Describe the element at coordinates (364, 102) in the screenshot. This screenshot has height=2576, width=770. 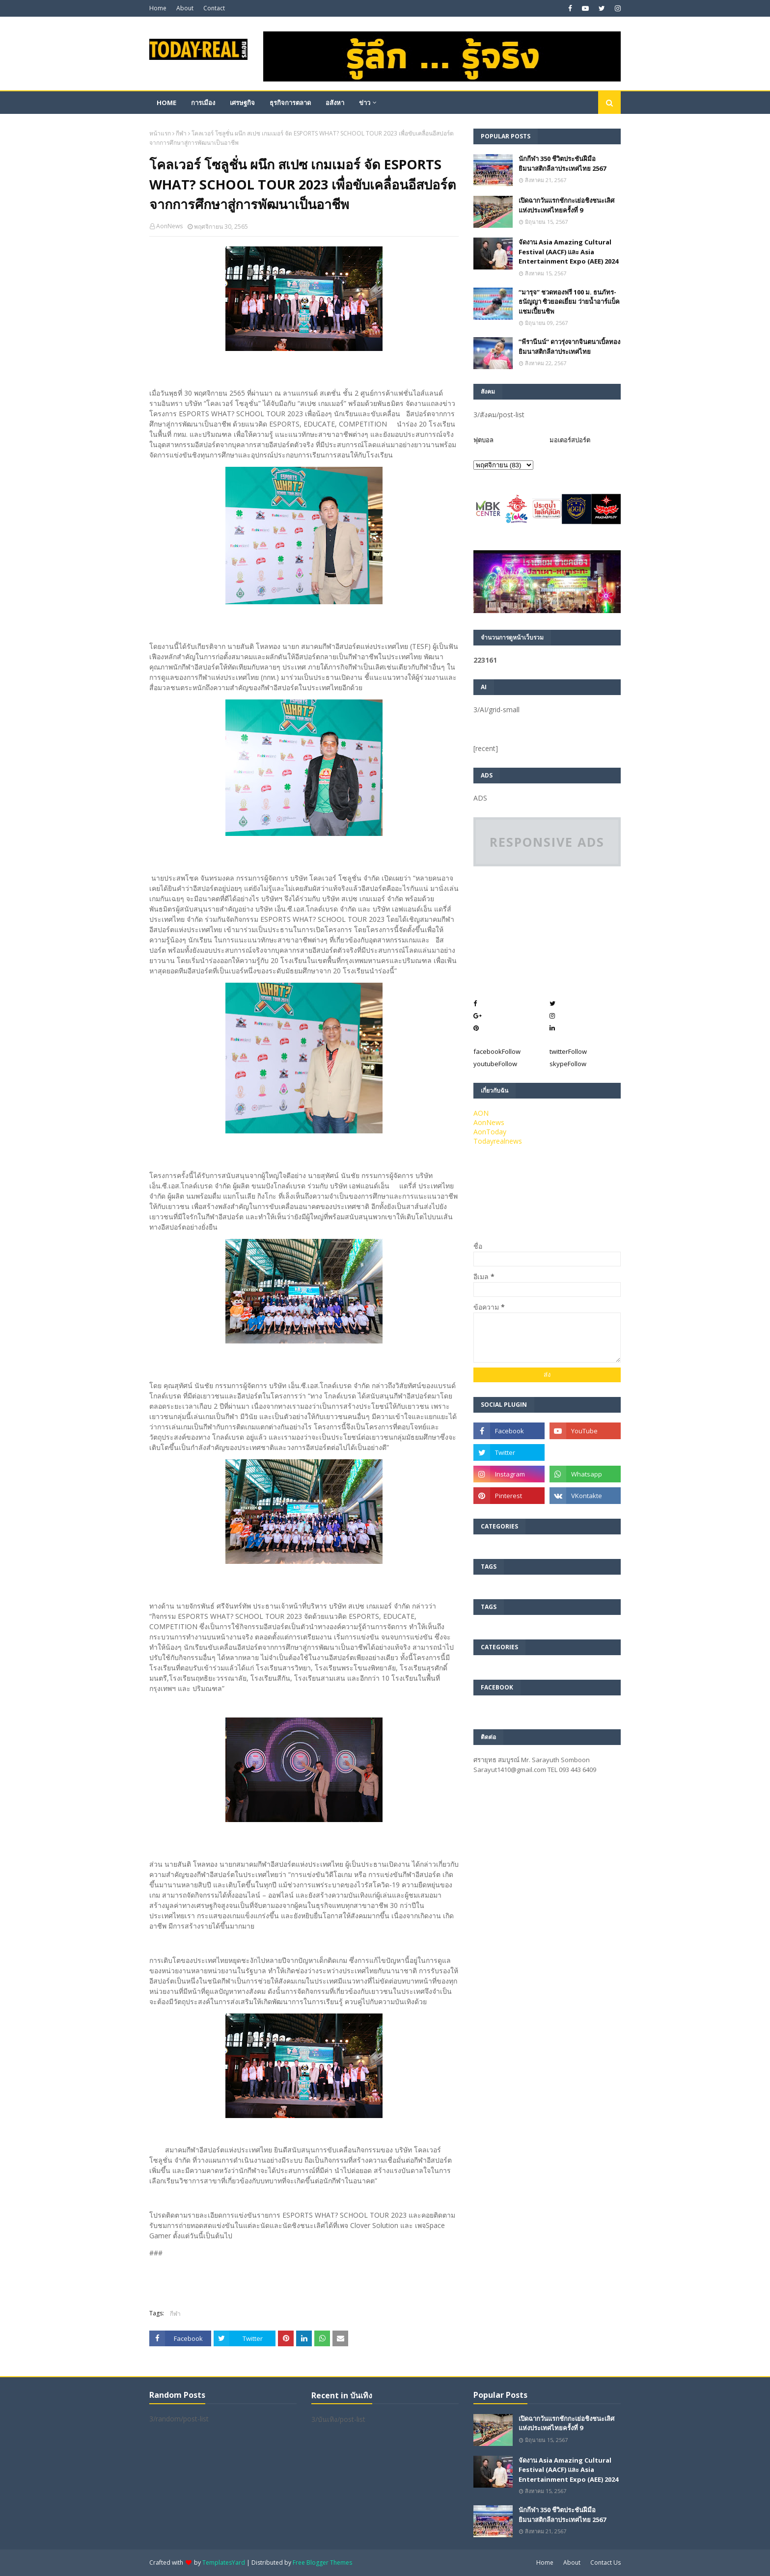
I see `ข่าว [menuitem]` at that location.